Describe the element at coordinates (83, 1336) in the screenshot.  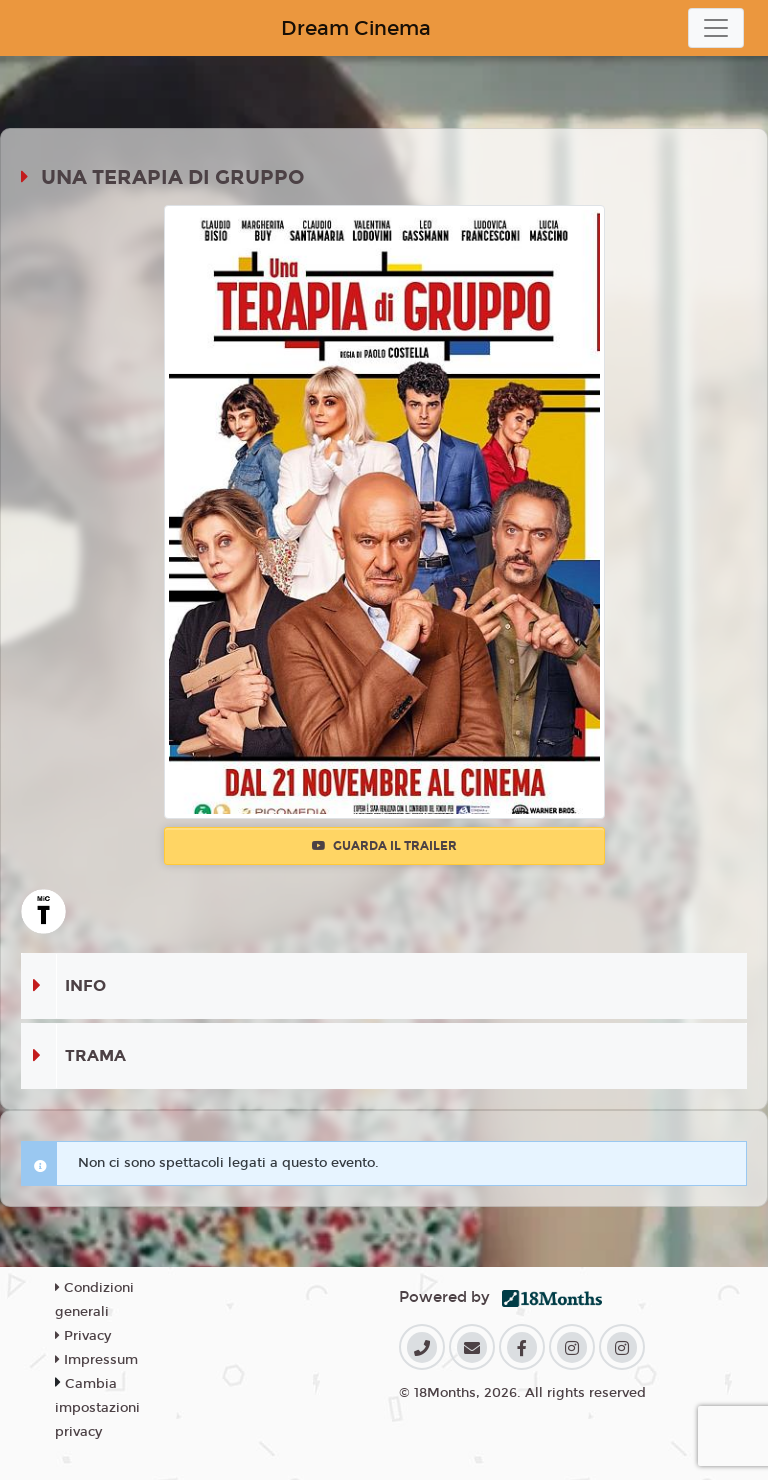
I see `Privacy` at that location.